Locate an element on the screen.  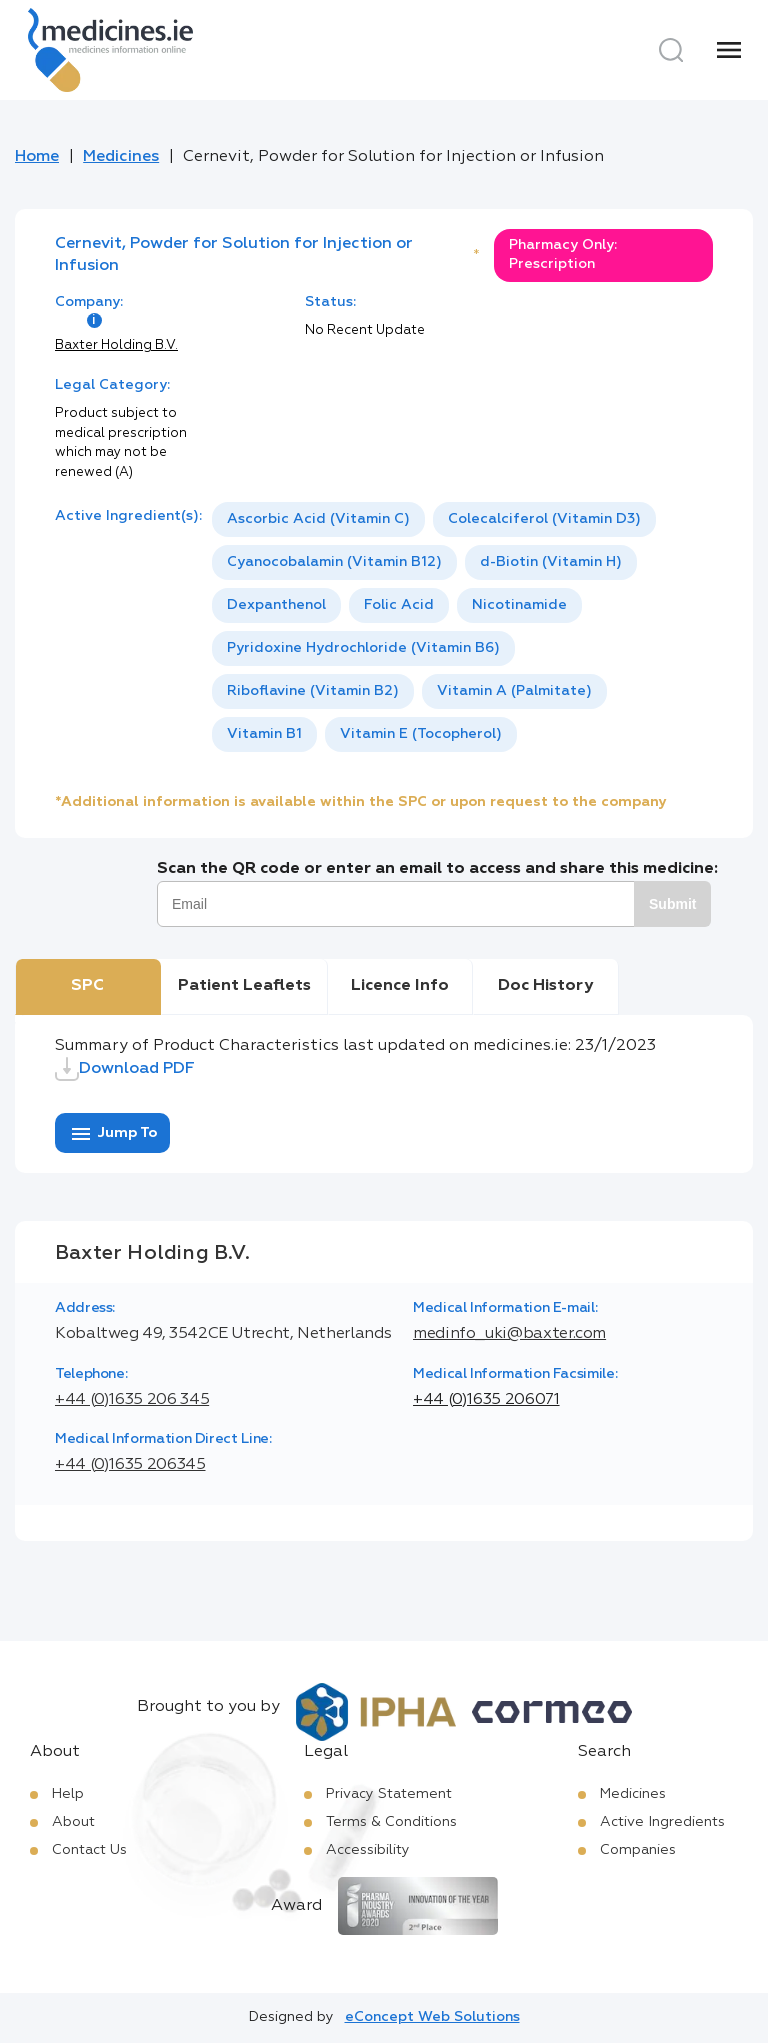
Vitamin B1 is located at coordinates (264, 734).